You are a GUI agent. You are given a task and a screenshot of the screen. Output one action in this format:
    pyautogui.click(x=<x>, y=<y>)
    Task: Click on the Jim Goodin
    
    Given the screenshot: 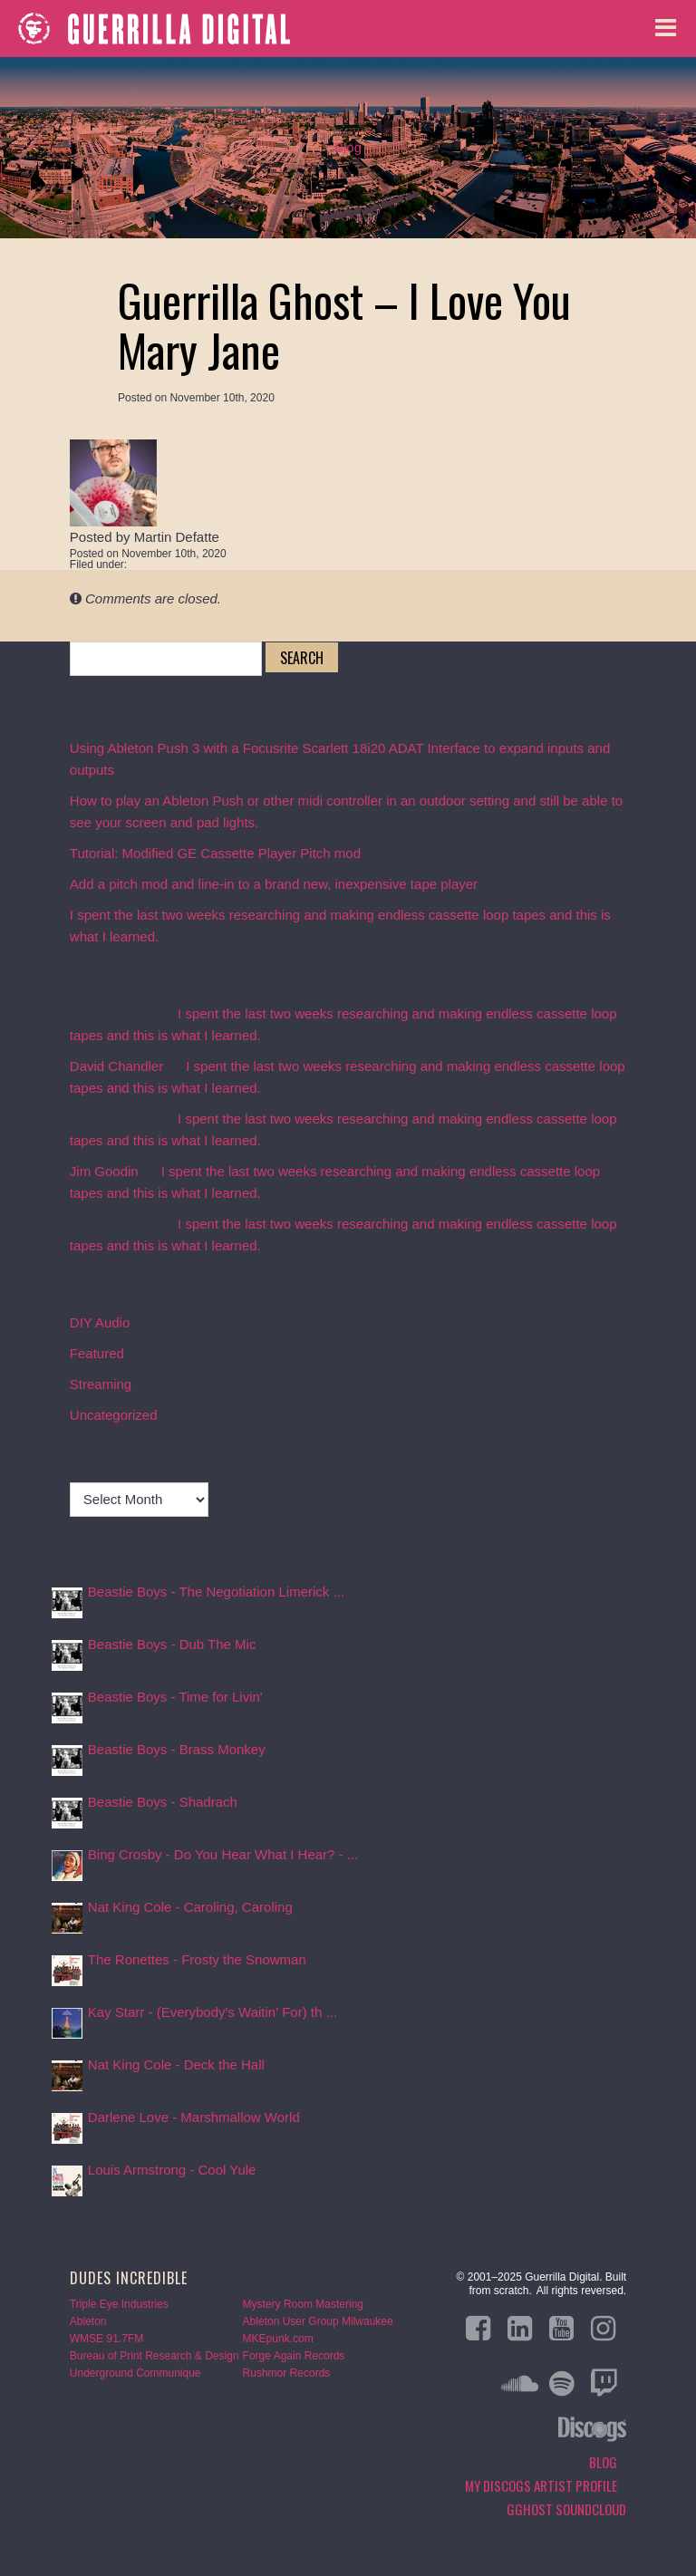 What is the action you would take?
    pyautogui.click(x=104, y=1171)
    